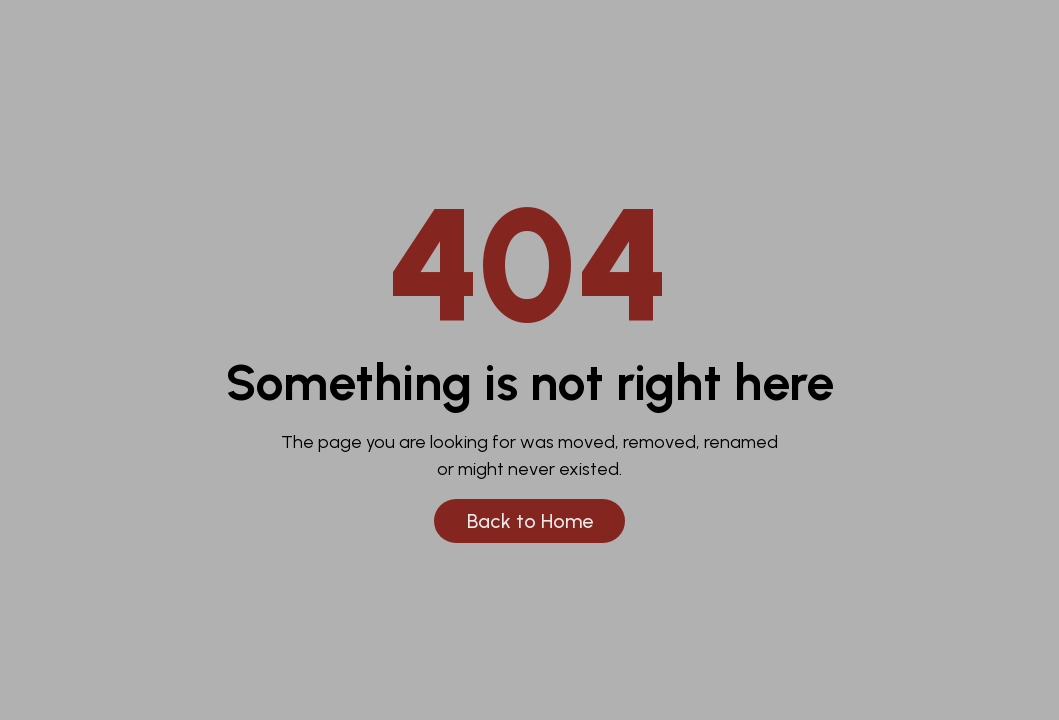  What do you see at coordinates (530, 521) in the screenshot?
I see `Back to Home` at bounding box center [530, 521].